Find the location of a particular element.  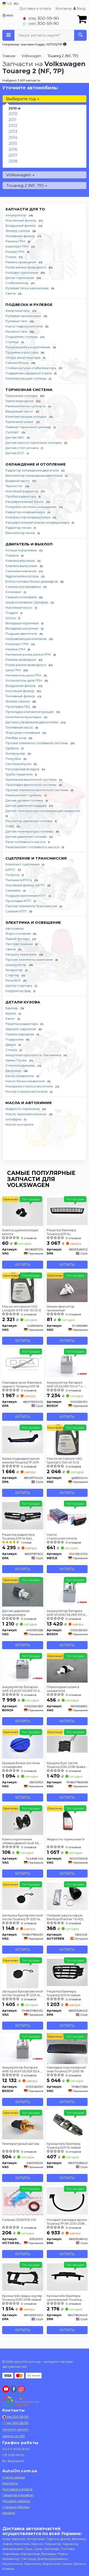

Датчики управления двигателем is located at coordinates (32, 722).